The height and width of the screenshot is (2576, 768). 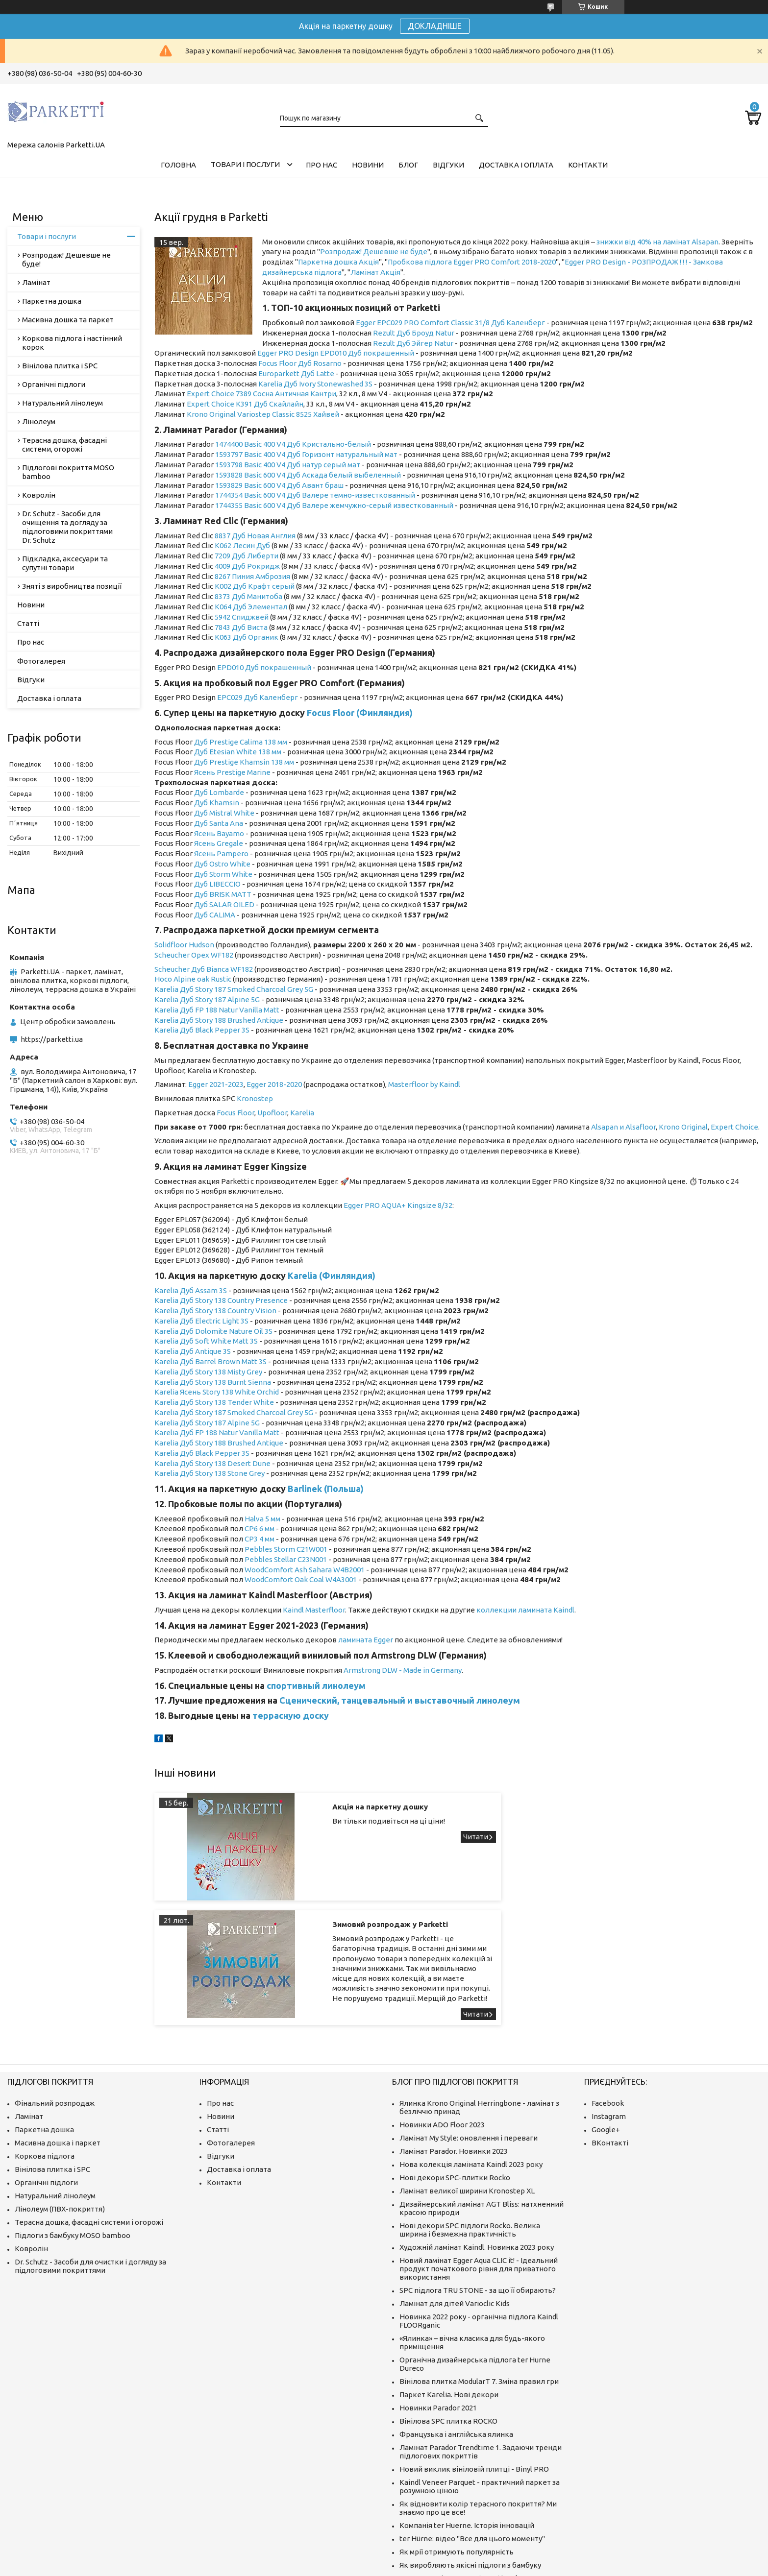 What do you see at coordinates (476, 2149) in the screenshot?
I see `Художній ламінат Kaindl. Новинка 2023 року` at bounding box center [476, 2149].